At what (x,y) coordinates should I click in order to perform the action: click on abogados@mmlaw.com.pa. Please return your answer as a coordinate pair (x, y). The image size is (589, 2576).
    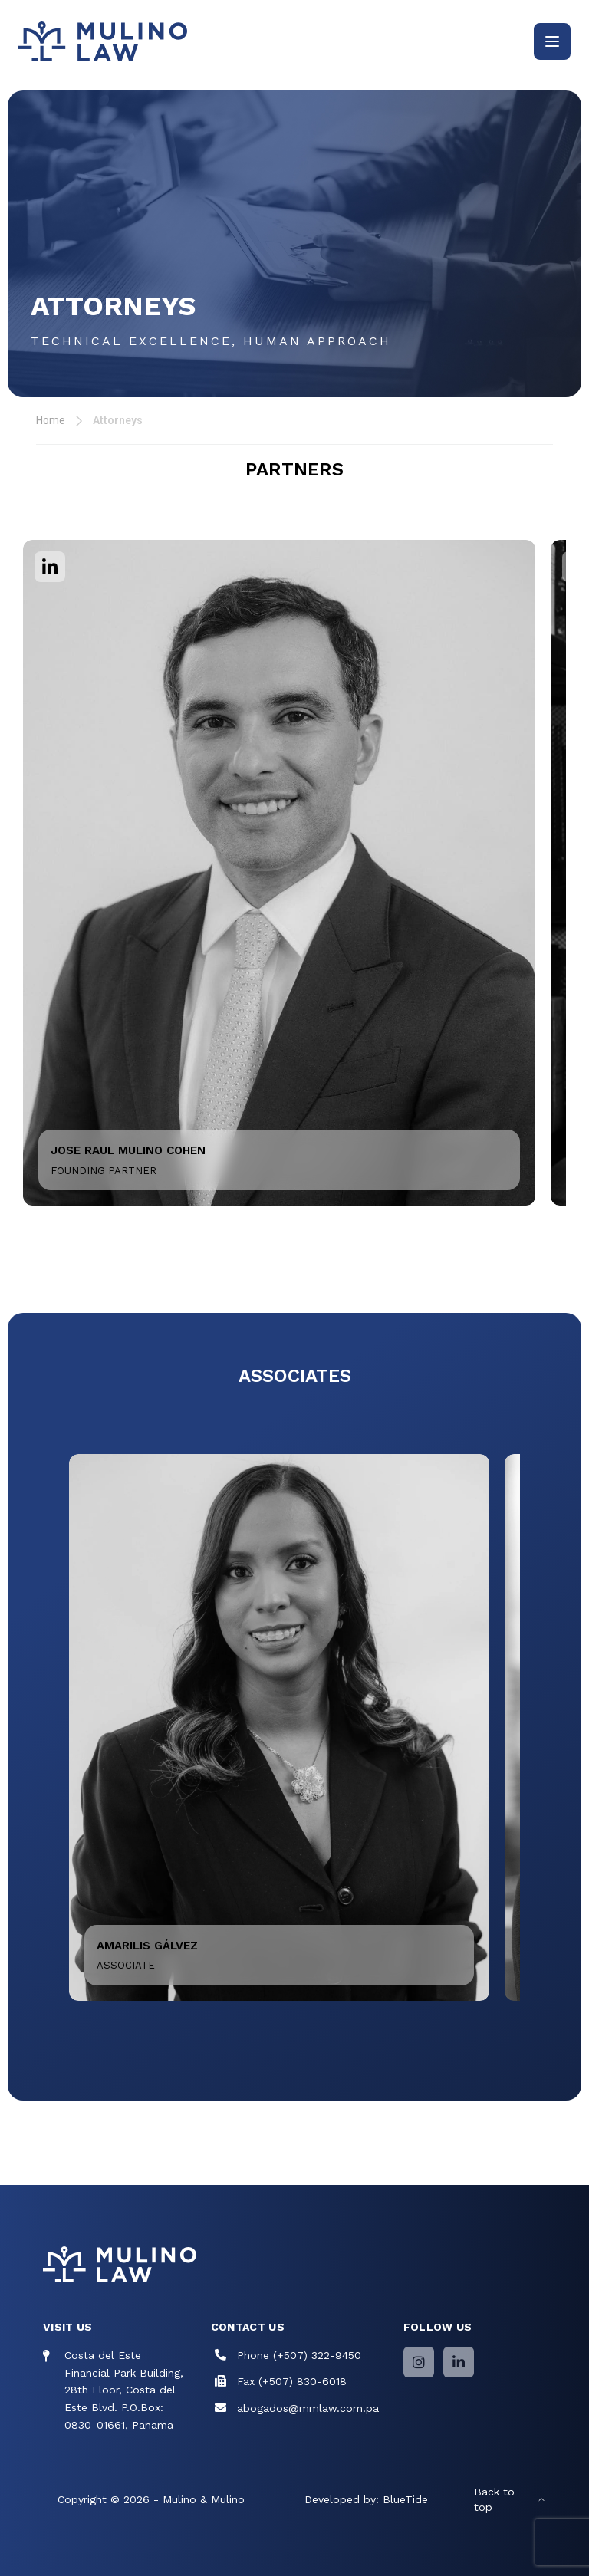
    Looking at the image, I should click on (308, 2408).